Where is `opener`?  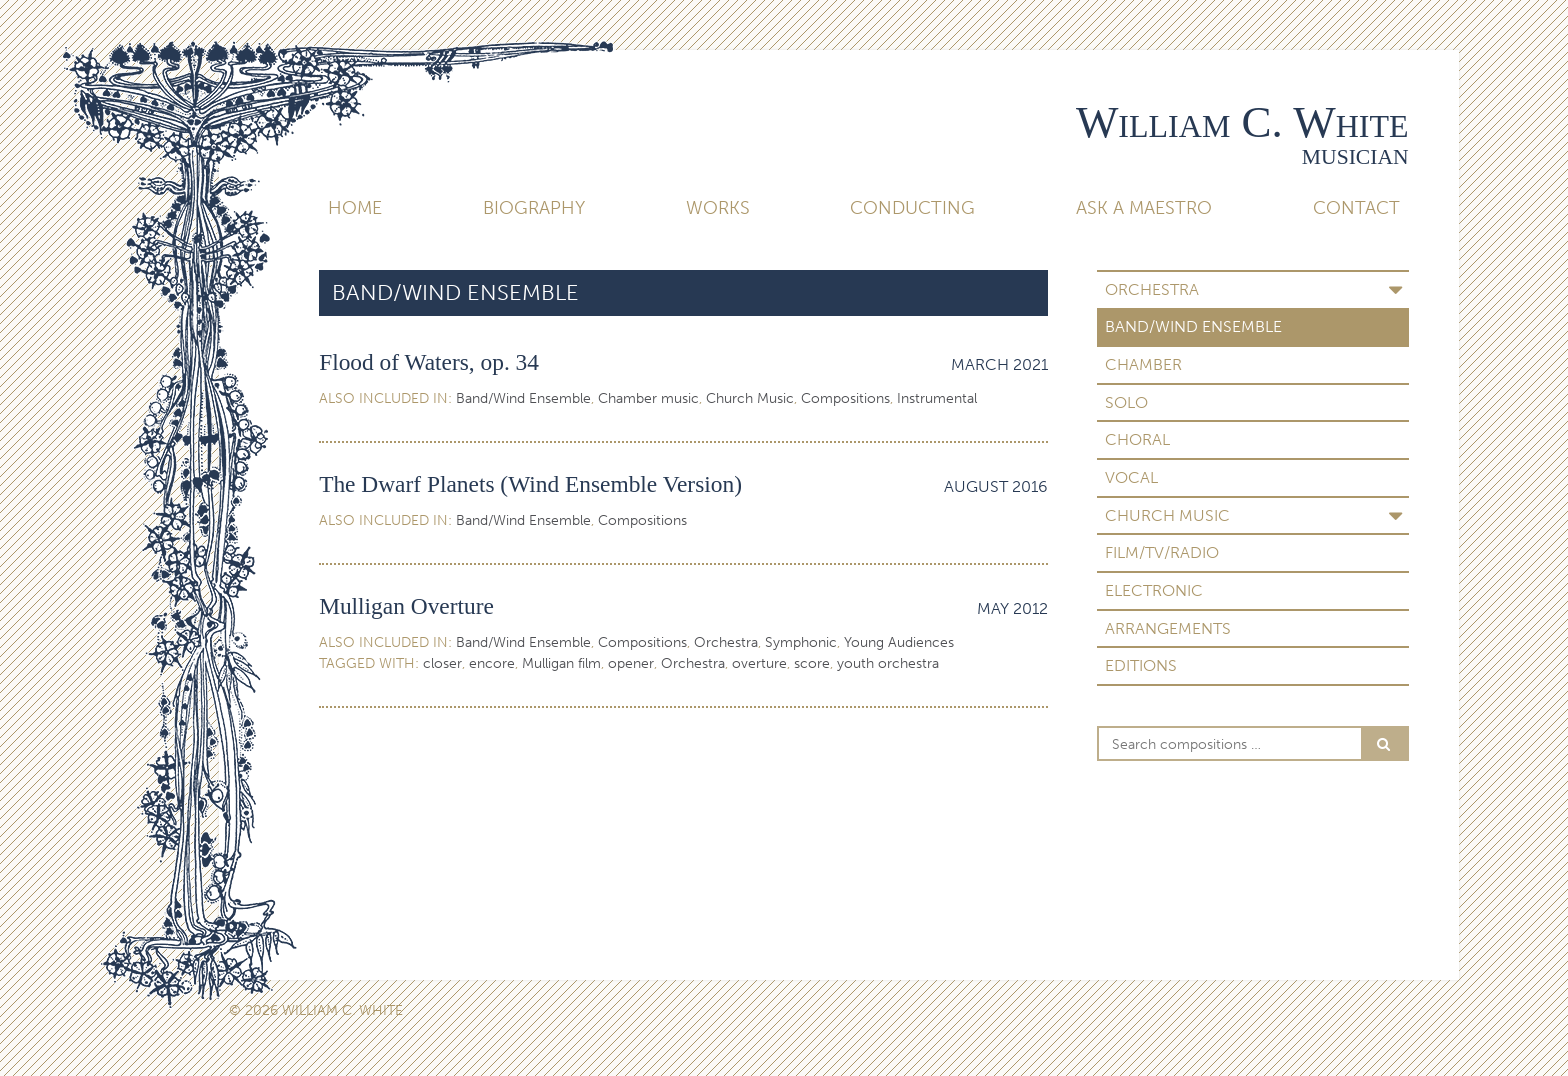 opener is located at coordinates (631, 663).